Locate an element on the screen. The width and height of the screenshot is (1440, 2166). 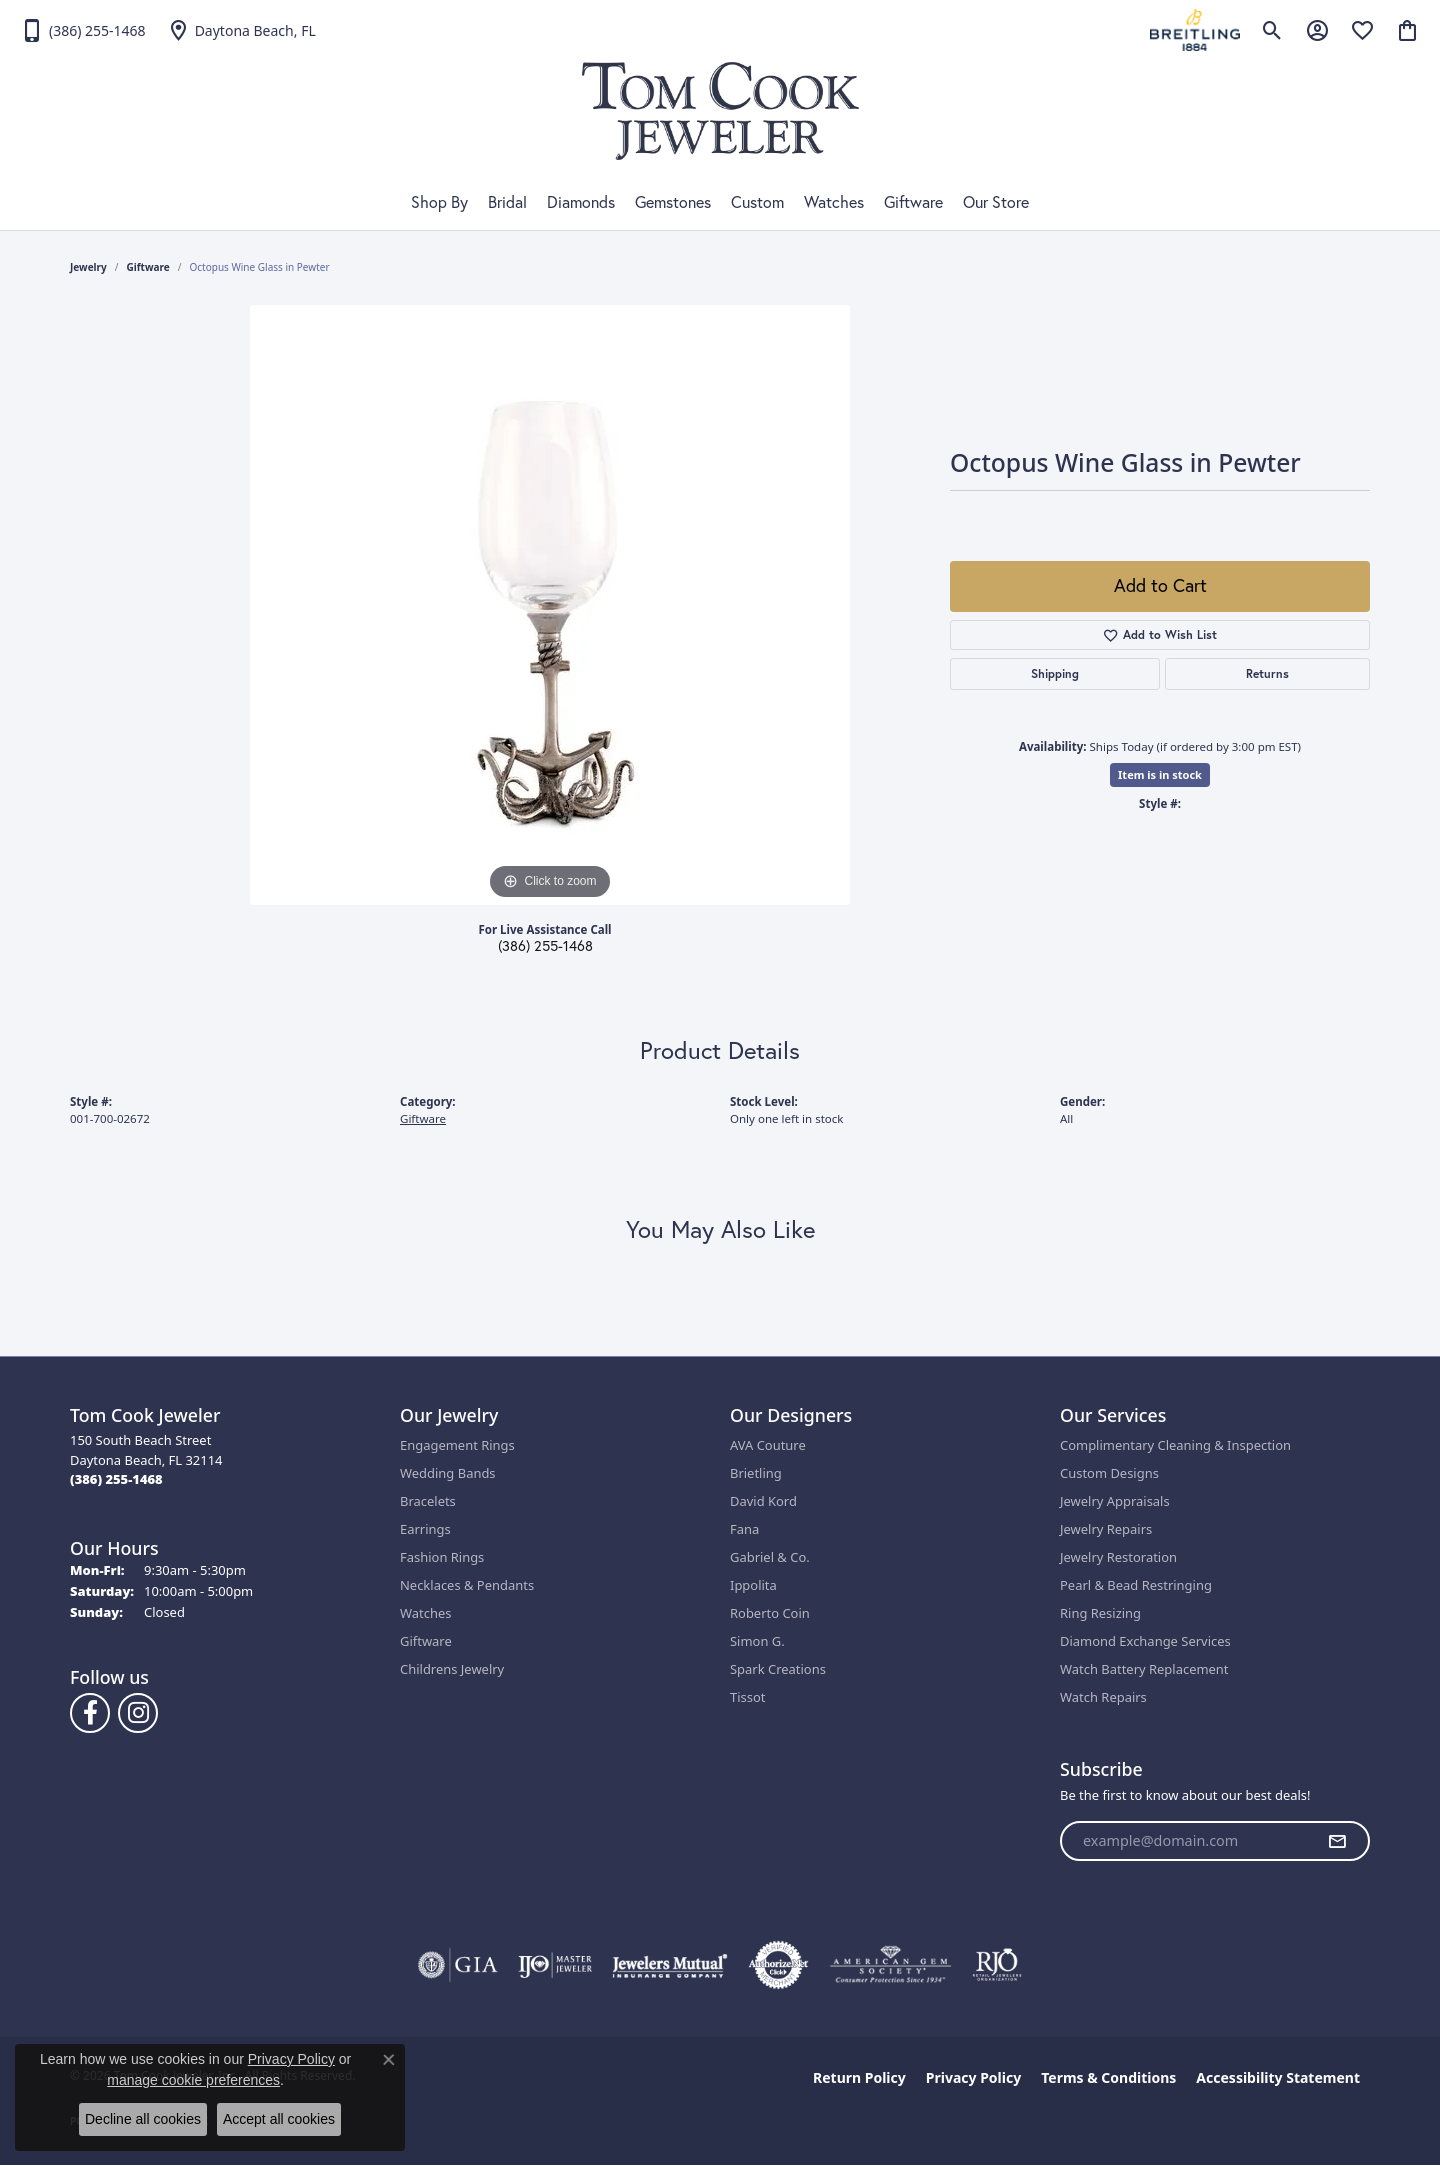
Simon G. is located at coordinates (757, 1641).